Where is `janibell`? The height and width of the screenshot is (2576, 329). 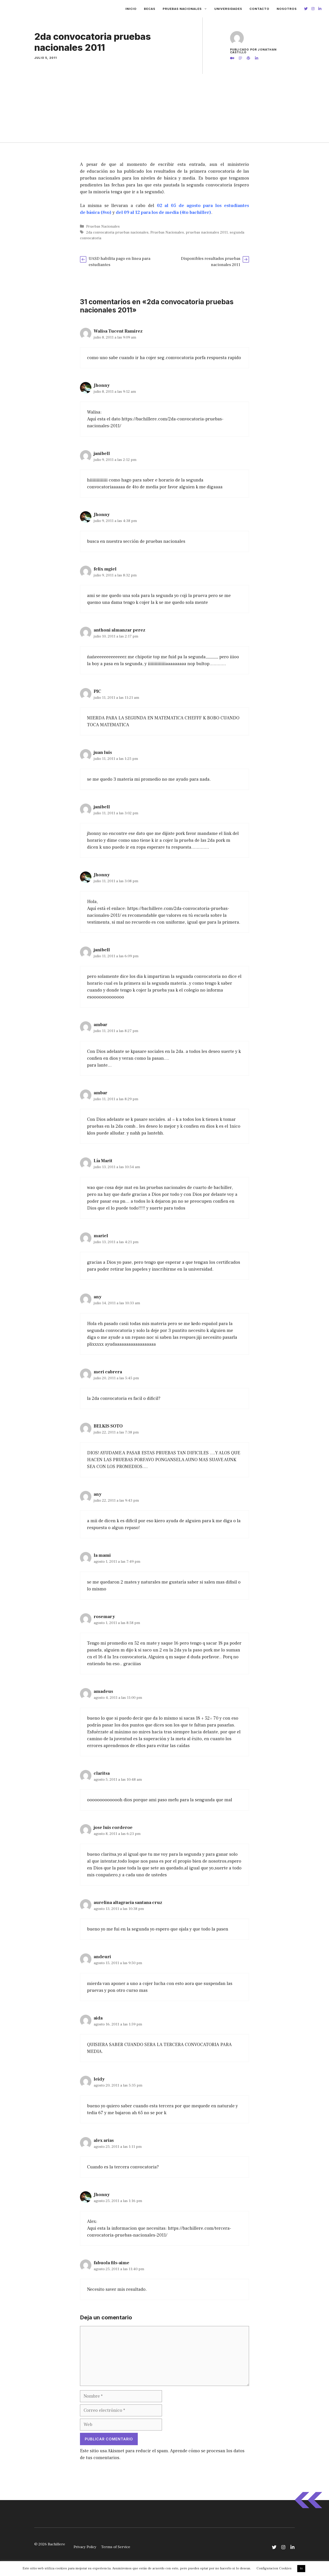
janibell is located at coordinates (102, 454).